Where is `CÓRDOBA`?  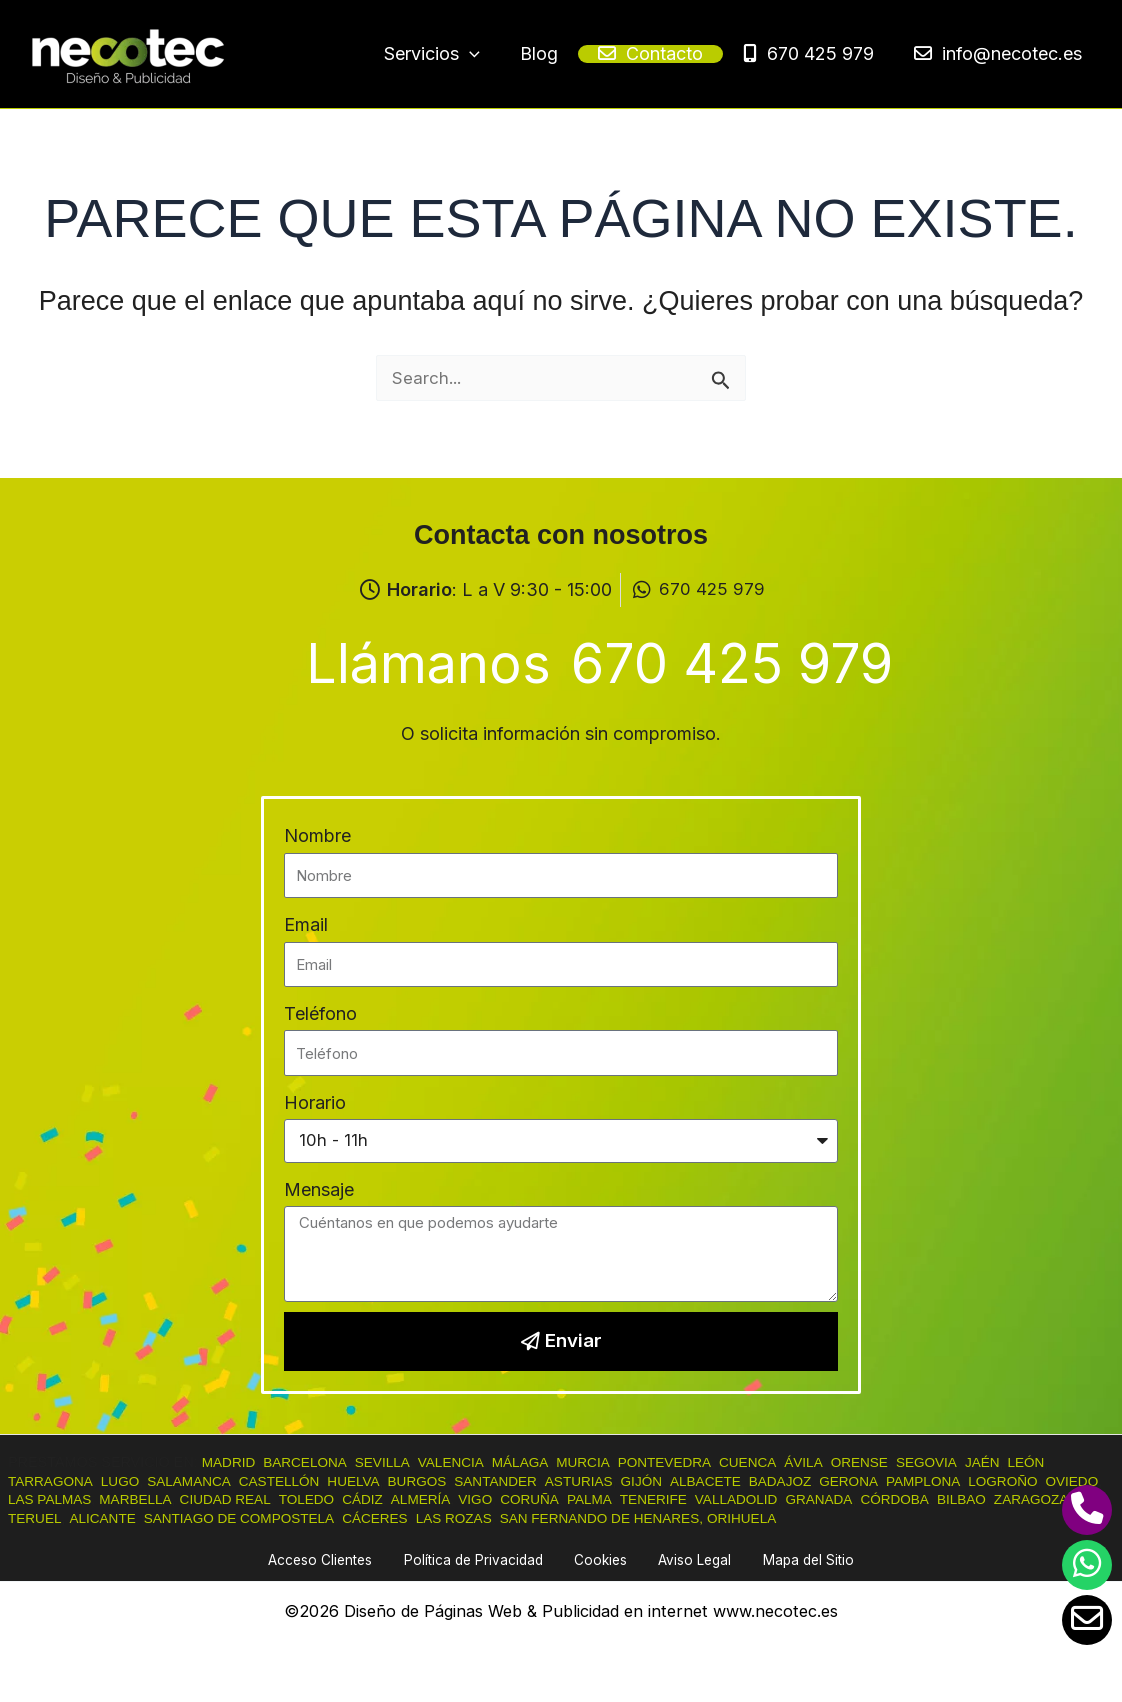
CÓRDOBA is located at coordinates (1006, 1498).